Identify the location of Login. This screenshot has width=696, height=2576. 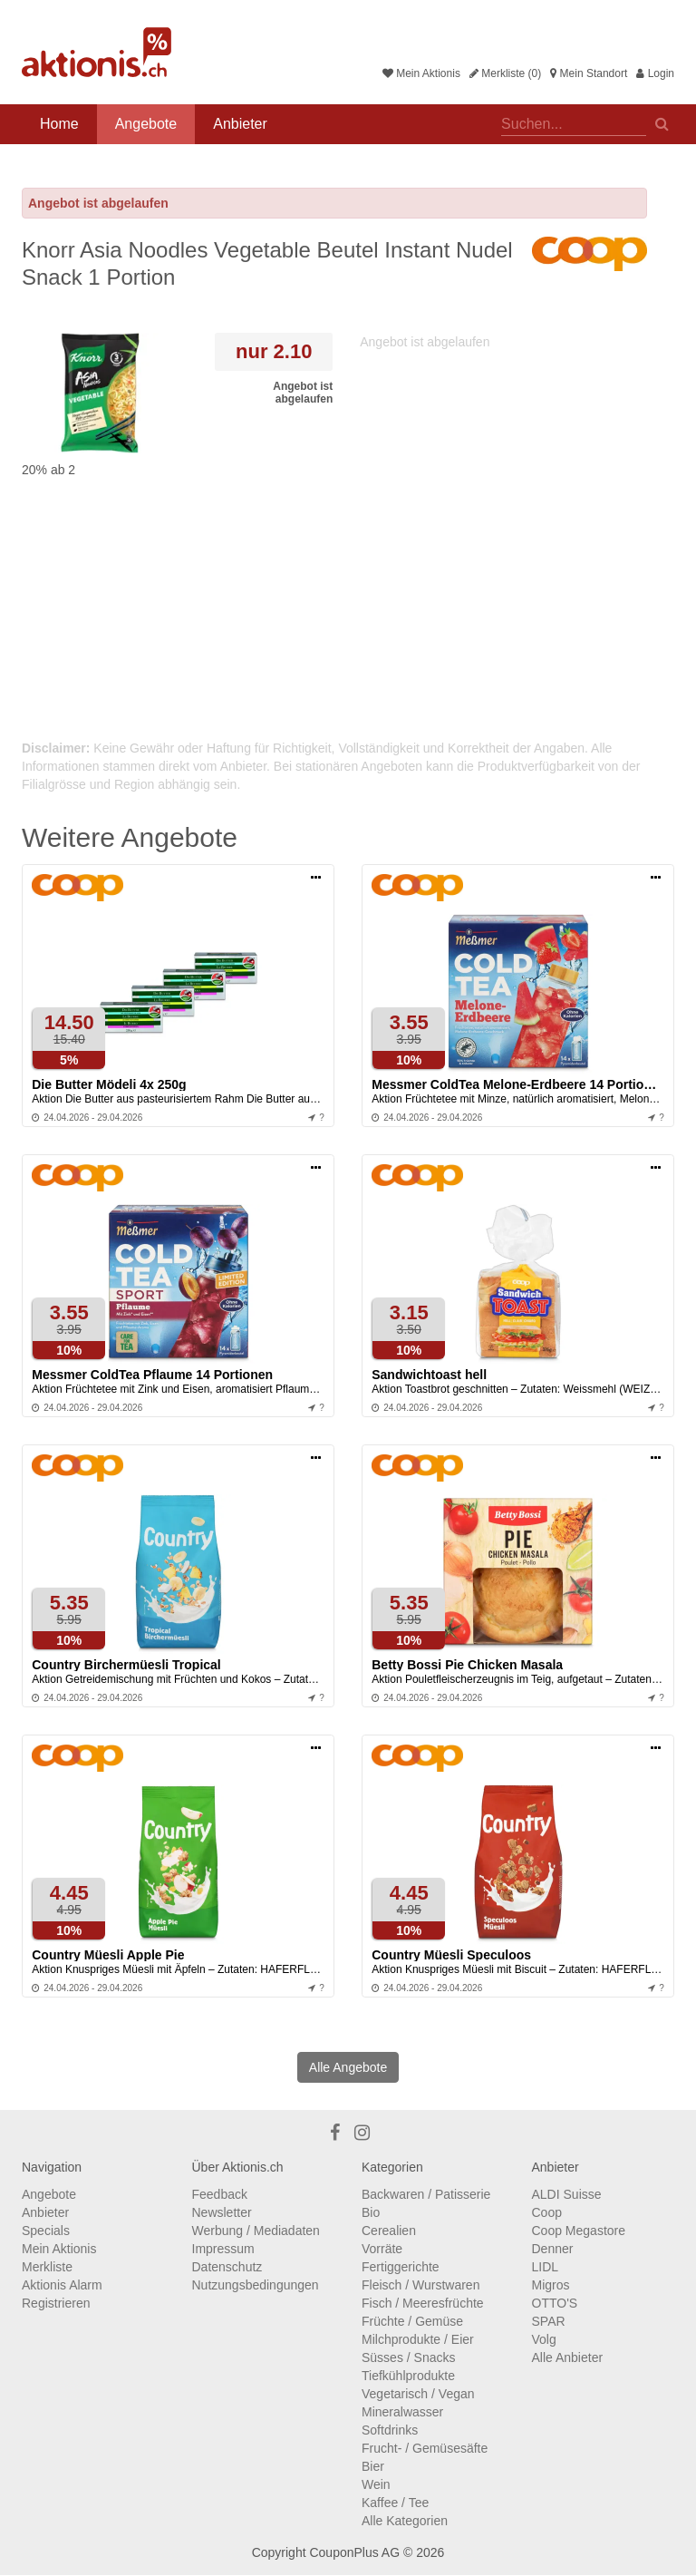
(655, 73).